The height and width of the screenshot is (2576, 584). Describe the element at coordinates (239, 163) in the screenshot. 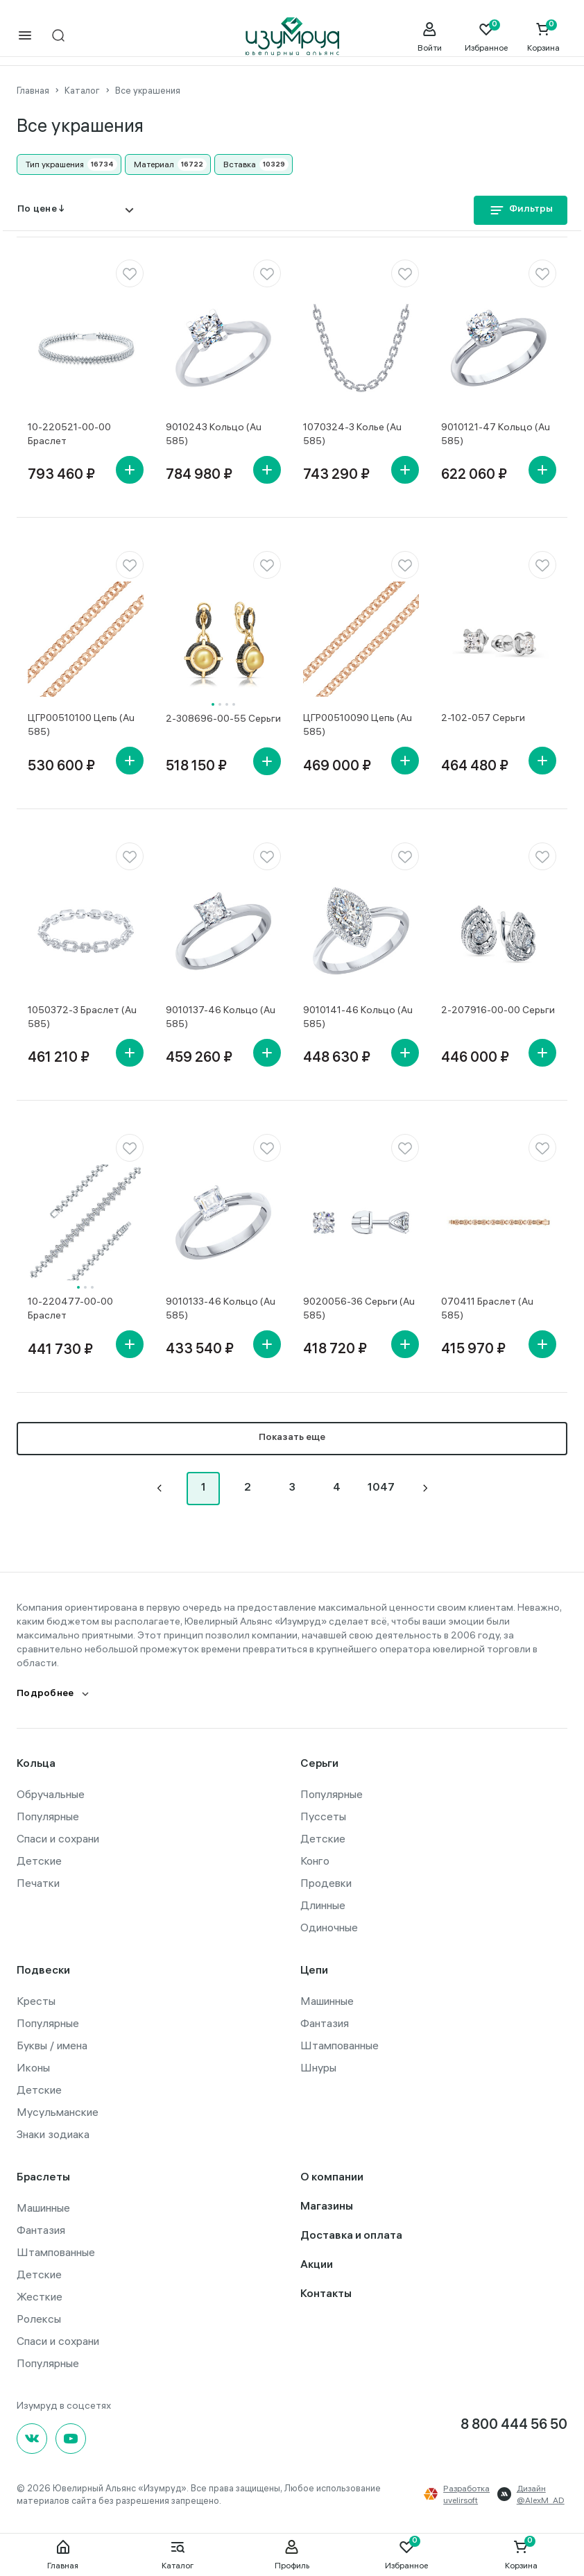

I see `Вставка` at that location.